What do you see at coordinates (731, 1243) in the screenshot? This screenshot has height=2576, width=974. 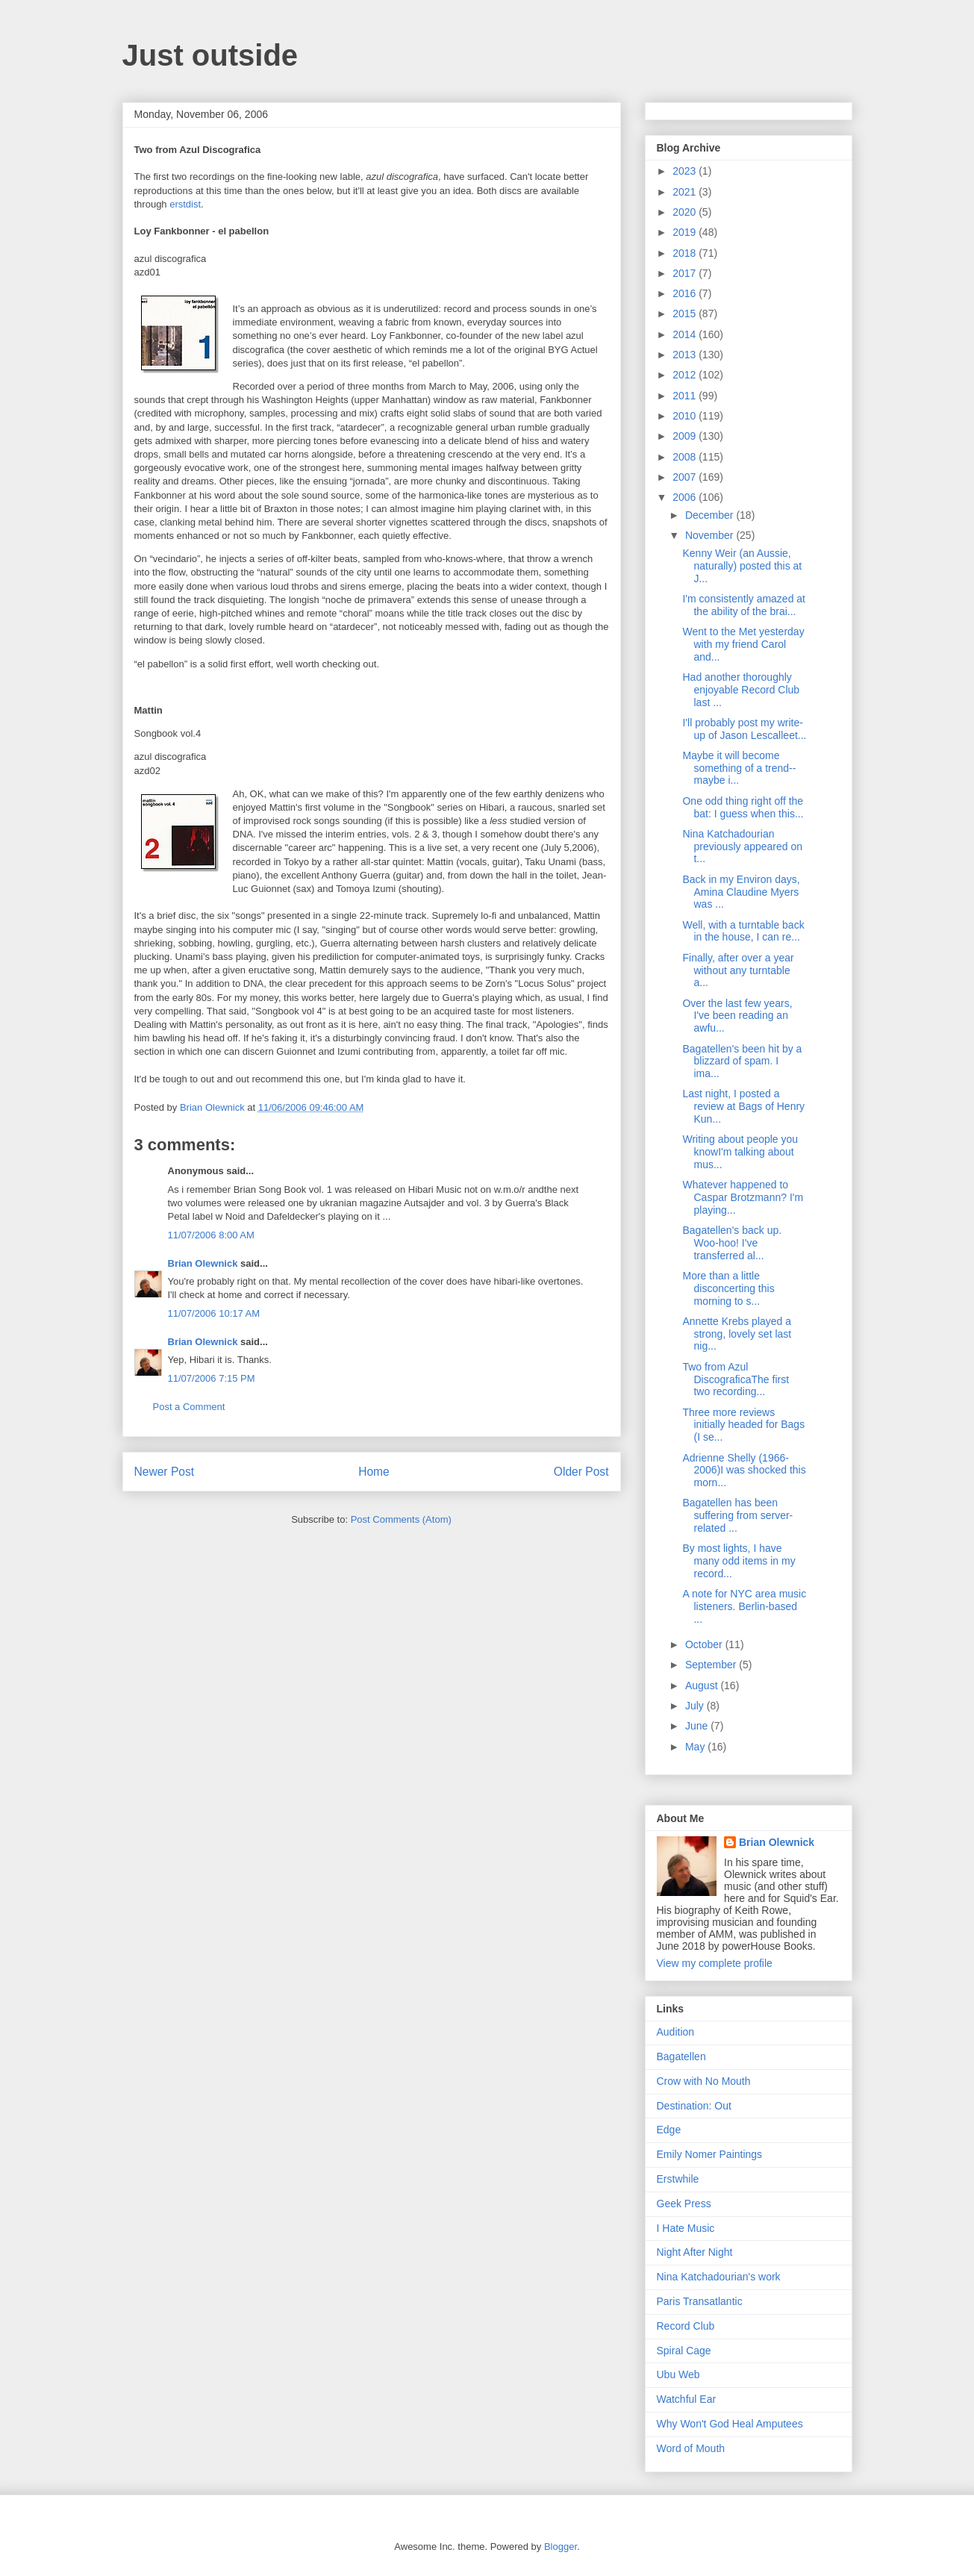 I see `Bagatellen's back up. Woo-hoo! I've transferred al...` at bounding box center [731, 1243].